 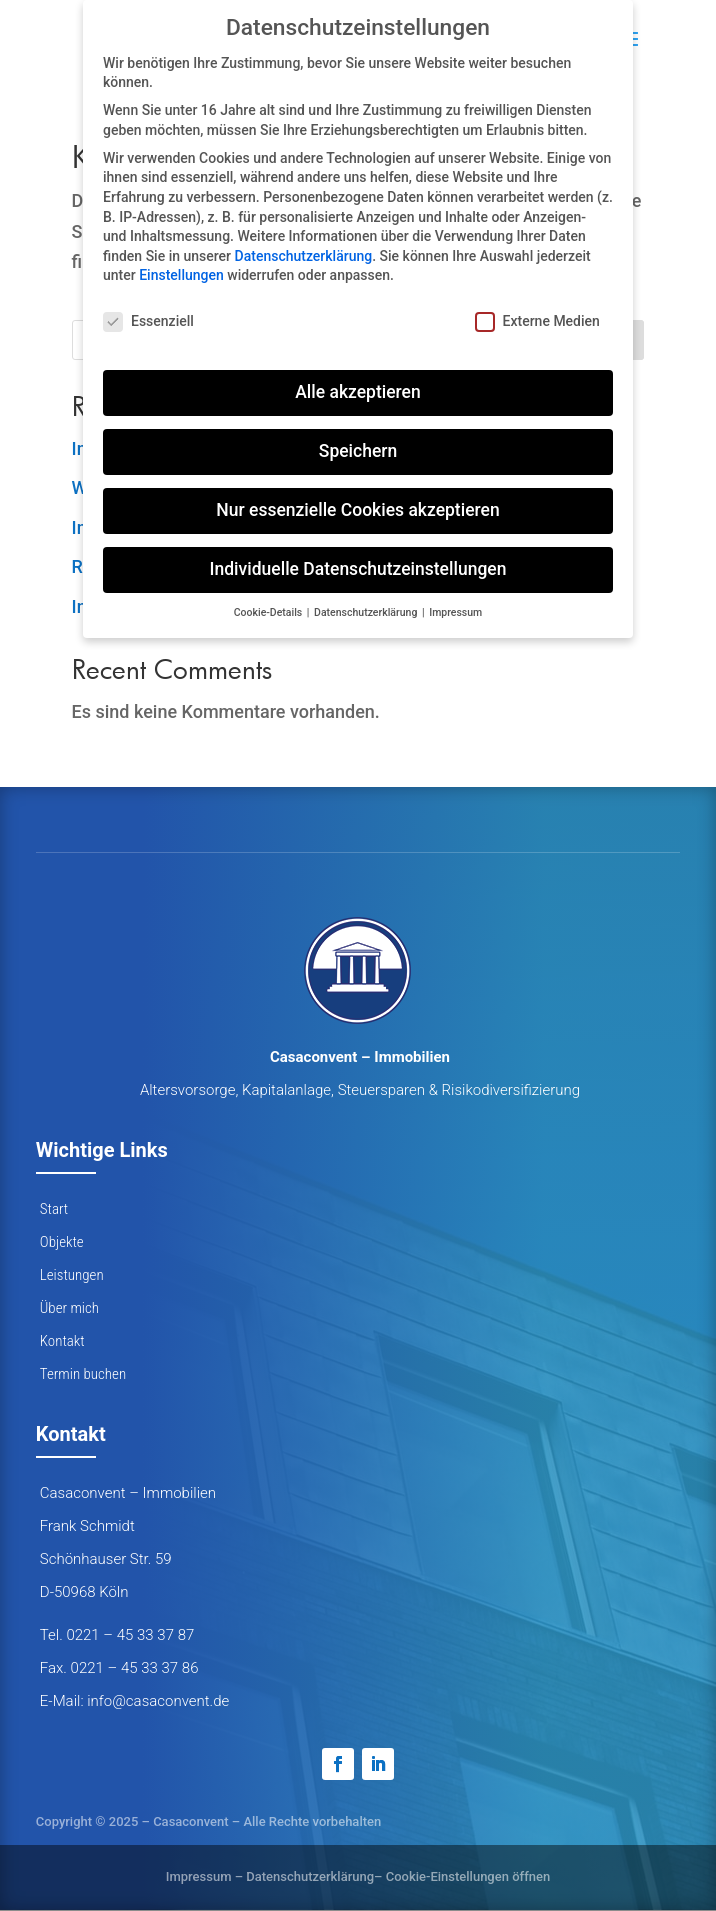 I want to click on Speichern [button], so click(x=358, y=451).